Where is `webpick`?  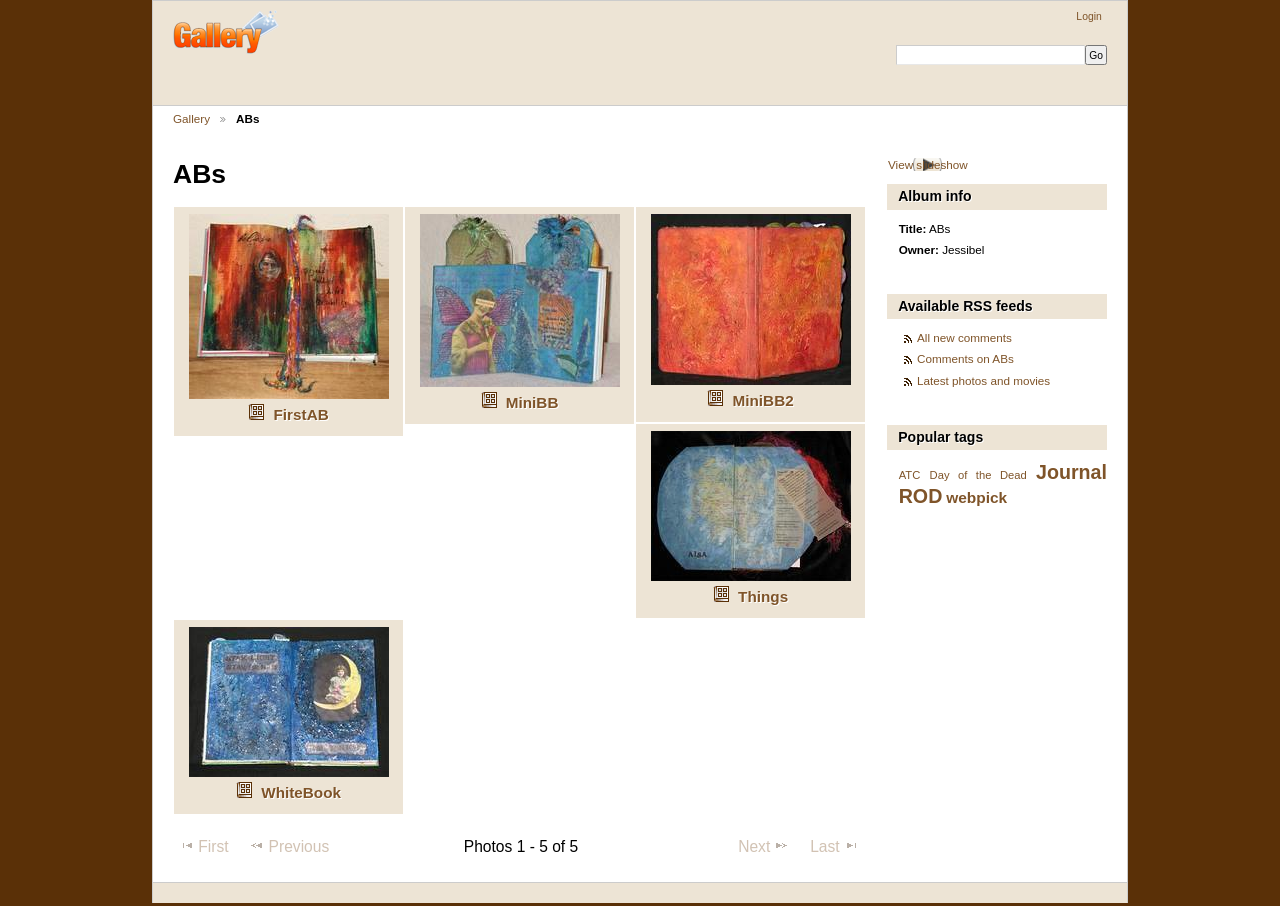 webpick is located at coordinates (976, 497).